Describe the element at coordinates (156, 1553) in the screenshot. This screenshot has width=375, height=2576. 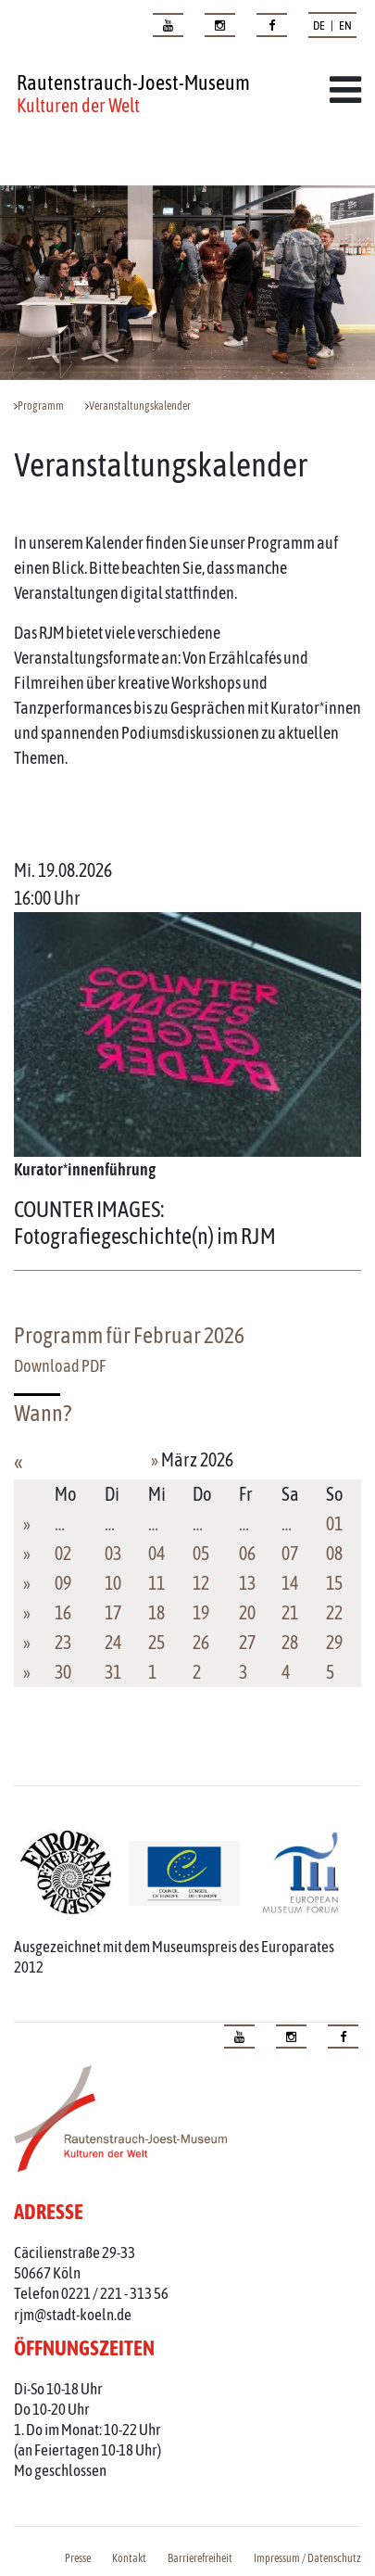
I see `04` at that location.